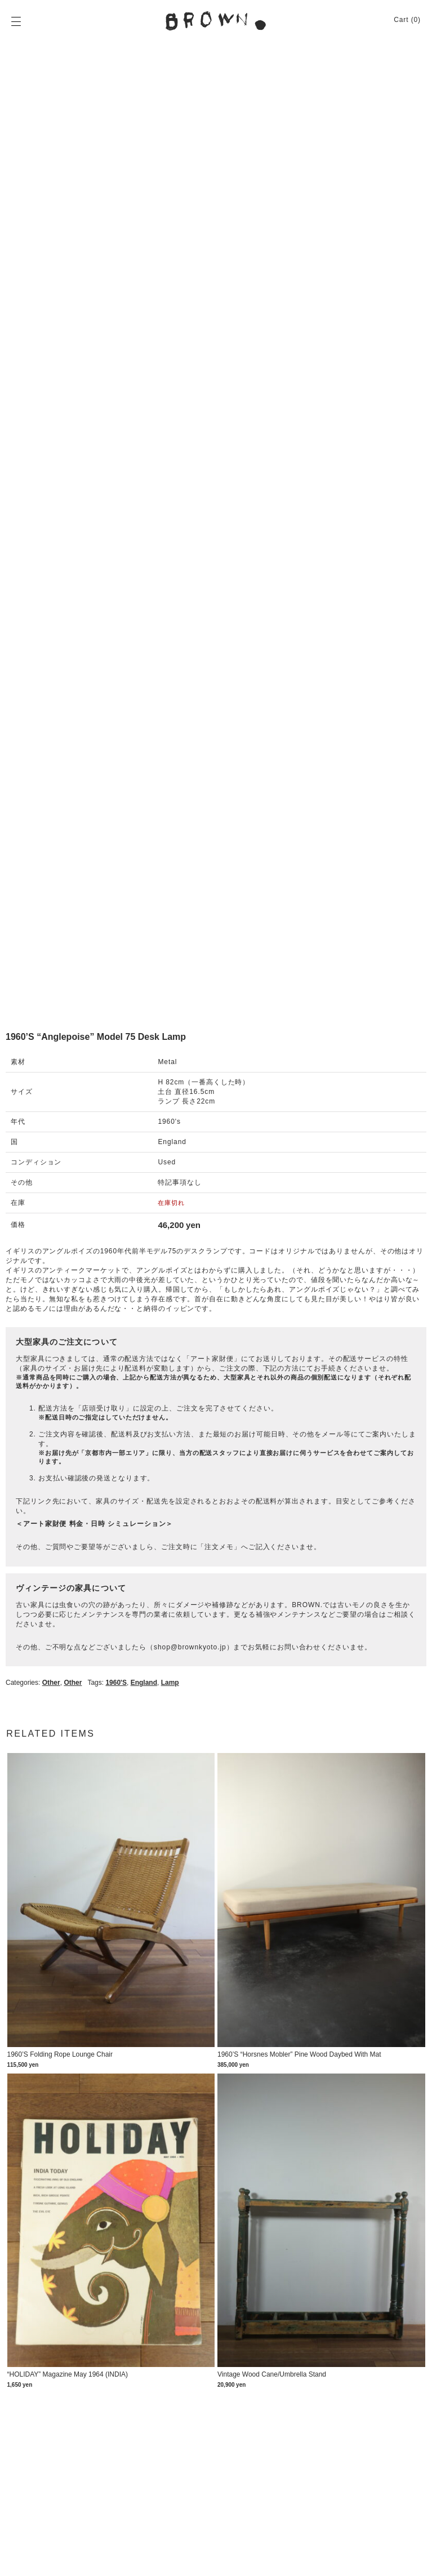 Image resolution: width=432 pixels, height=2576 pixels. What do you see at coordinates (116, 1683) in the screenshot?
I see `1960's` at bounding box center [116, 1683].